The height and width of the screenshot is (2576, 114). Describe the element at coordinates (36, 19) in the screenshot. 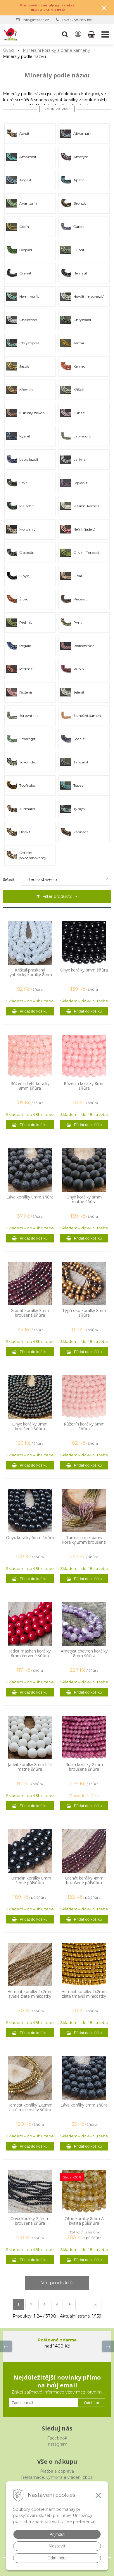

I see `info@istraka.cz` at that location.